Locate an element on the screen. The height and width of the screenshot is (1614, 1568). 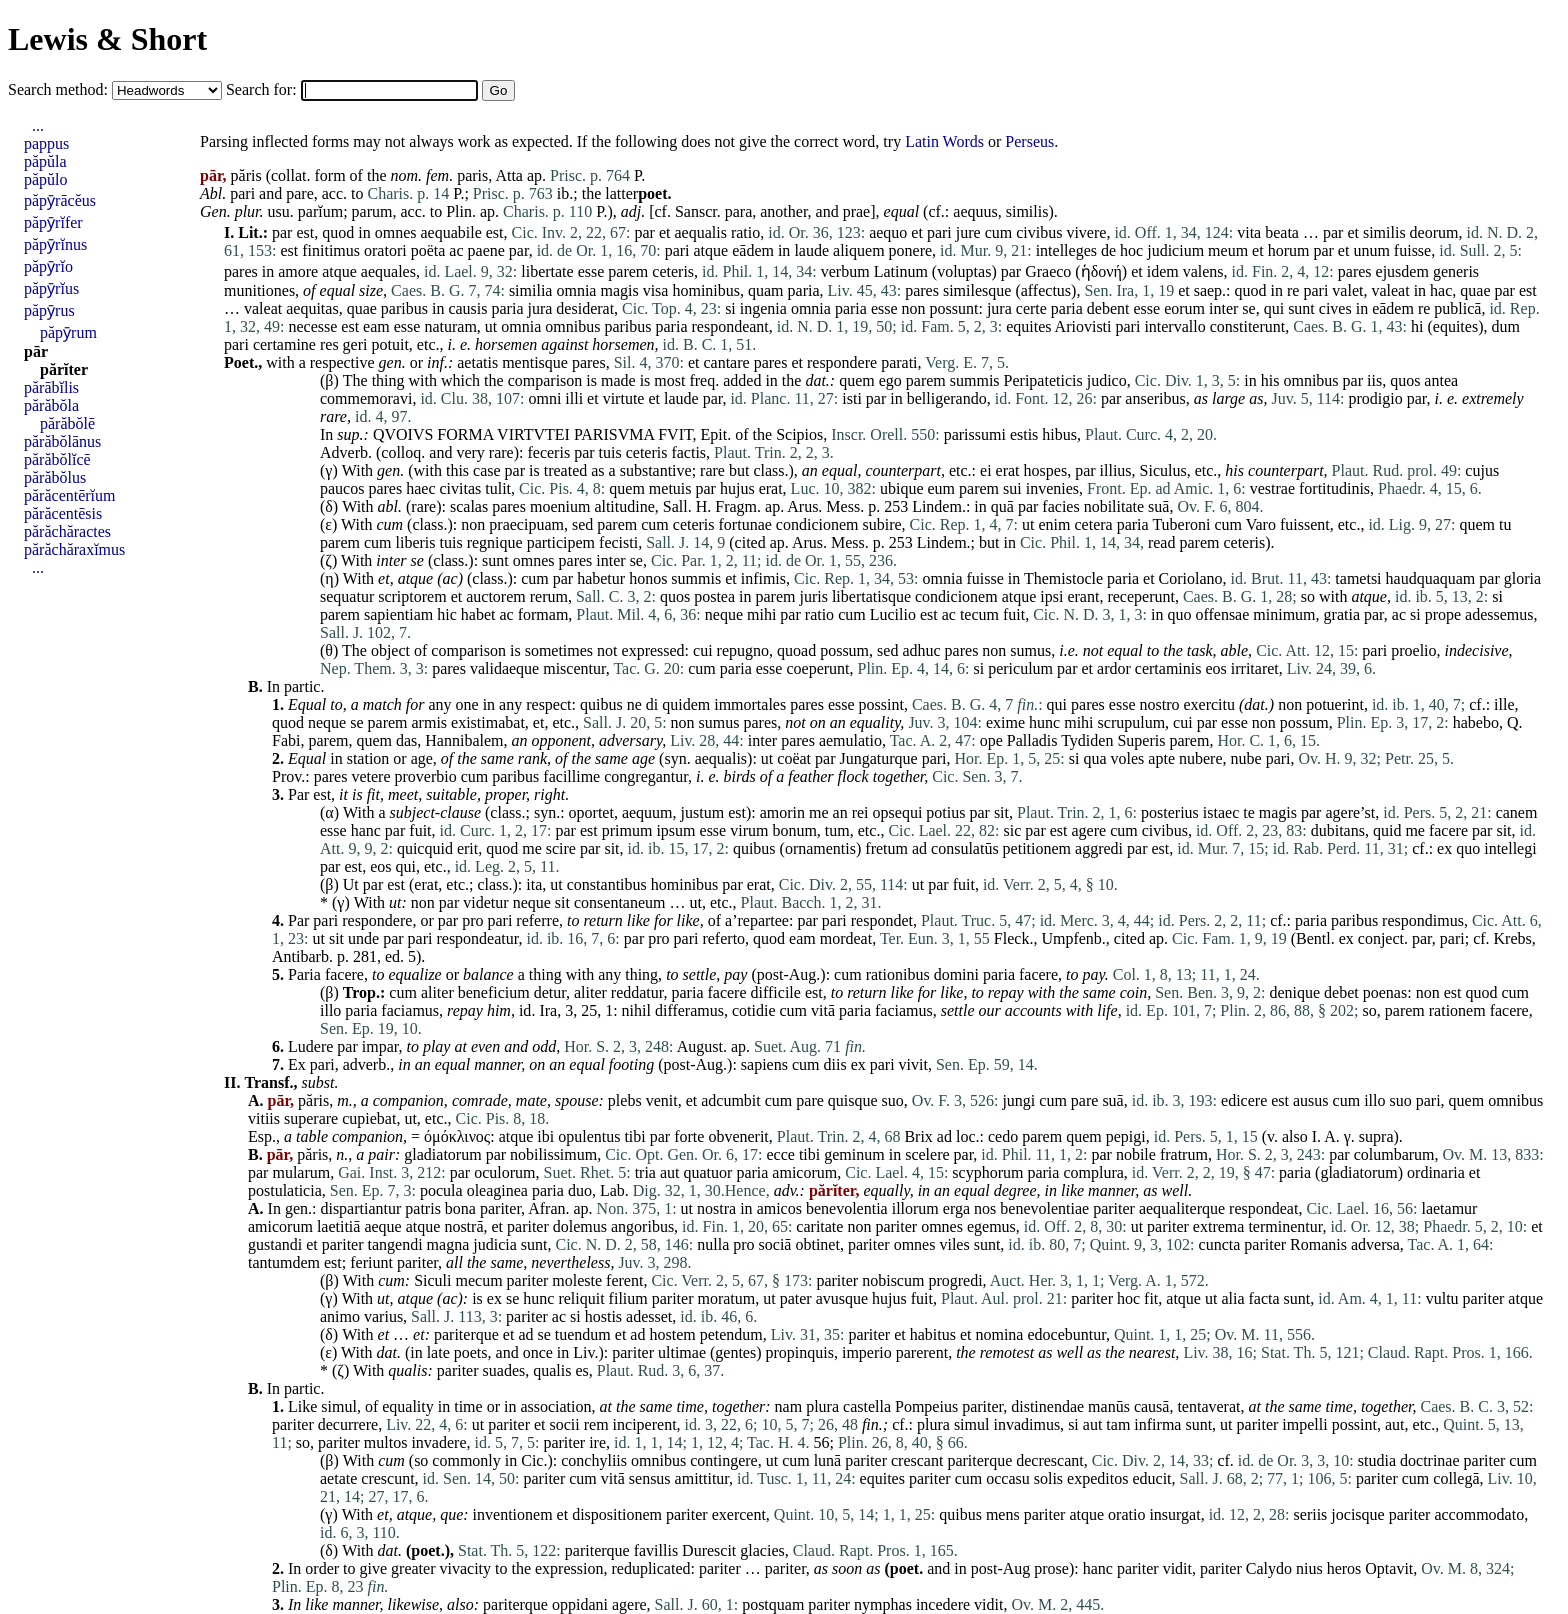
publicā is located at coordinates (1457, 308).